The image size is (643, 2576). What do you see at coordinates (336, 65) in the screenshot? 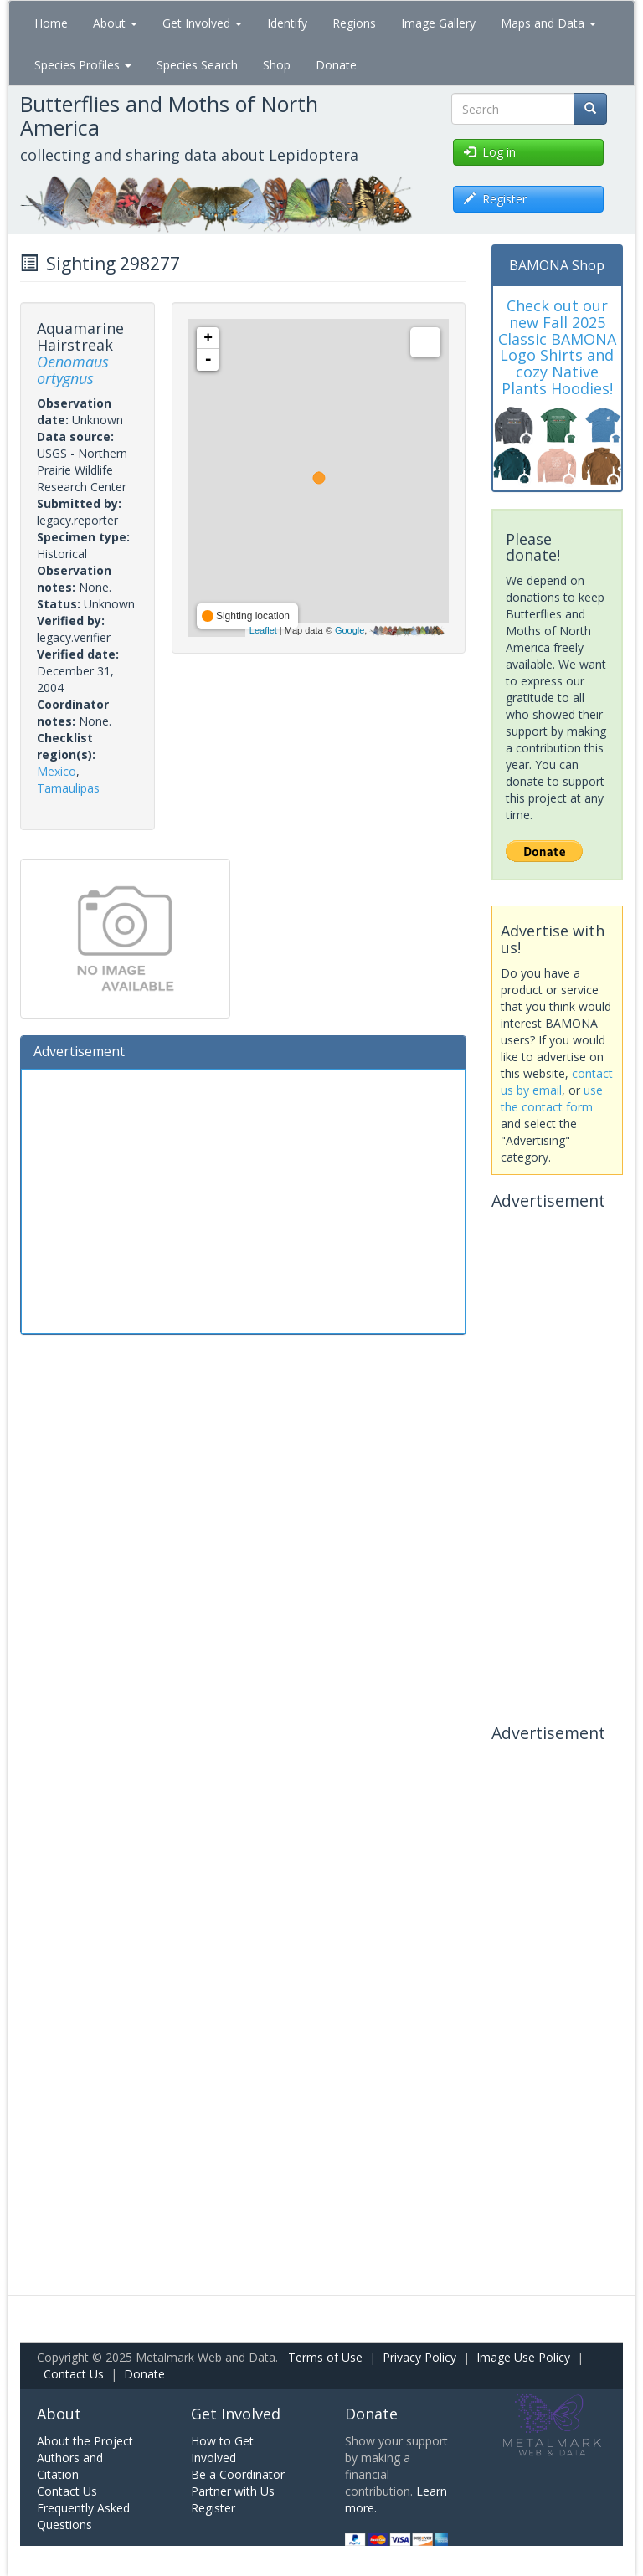
I see `Donate` at bounding box center [336, 65].